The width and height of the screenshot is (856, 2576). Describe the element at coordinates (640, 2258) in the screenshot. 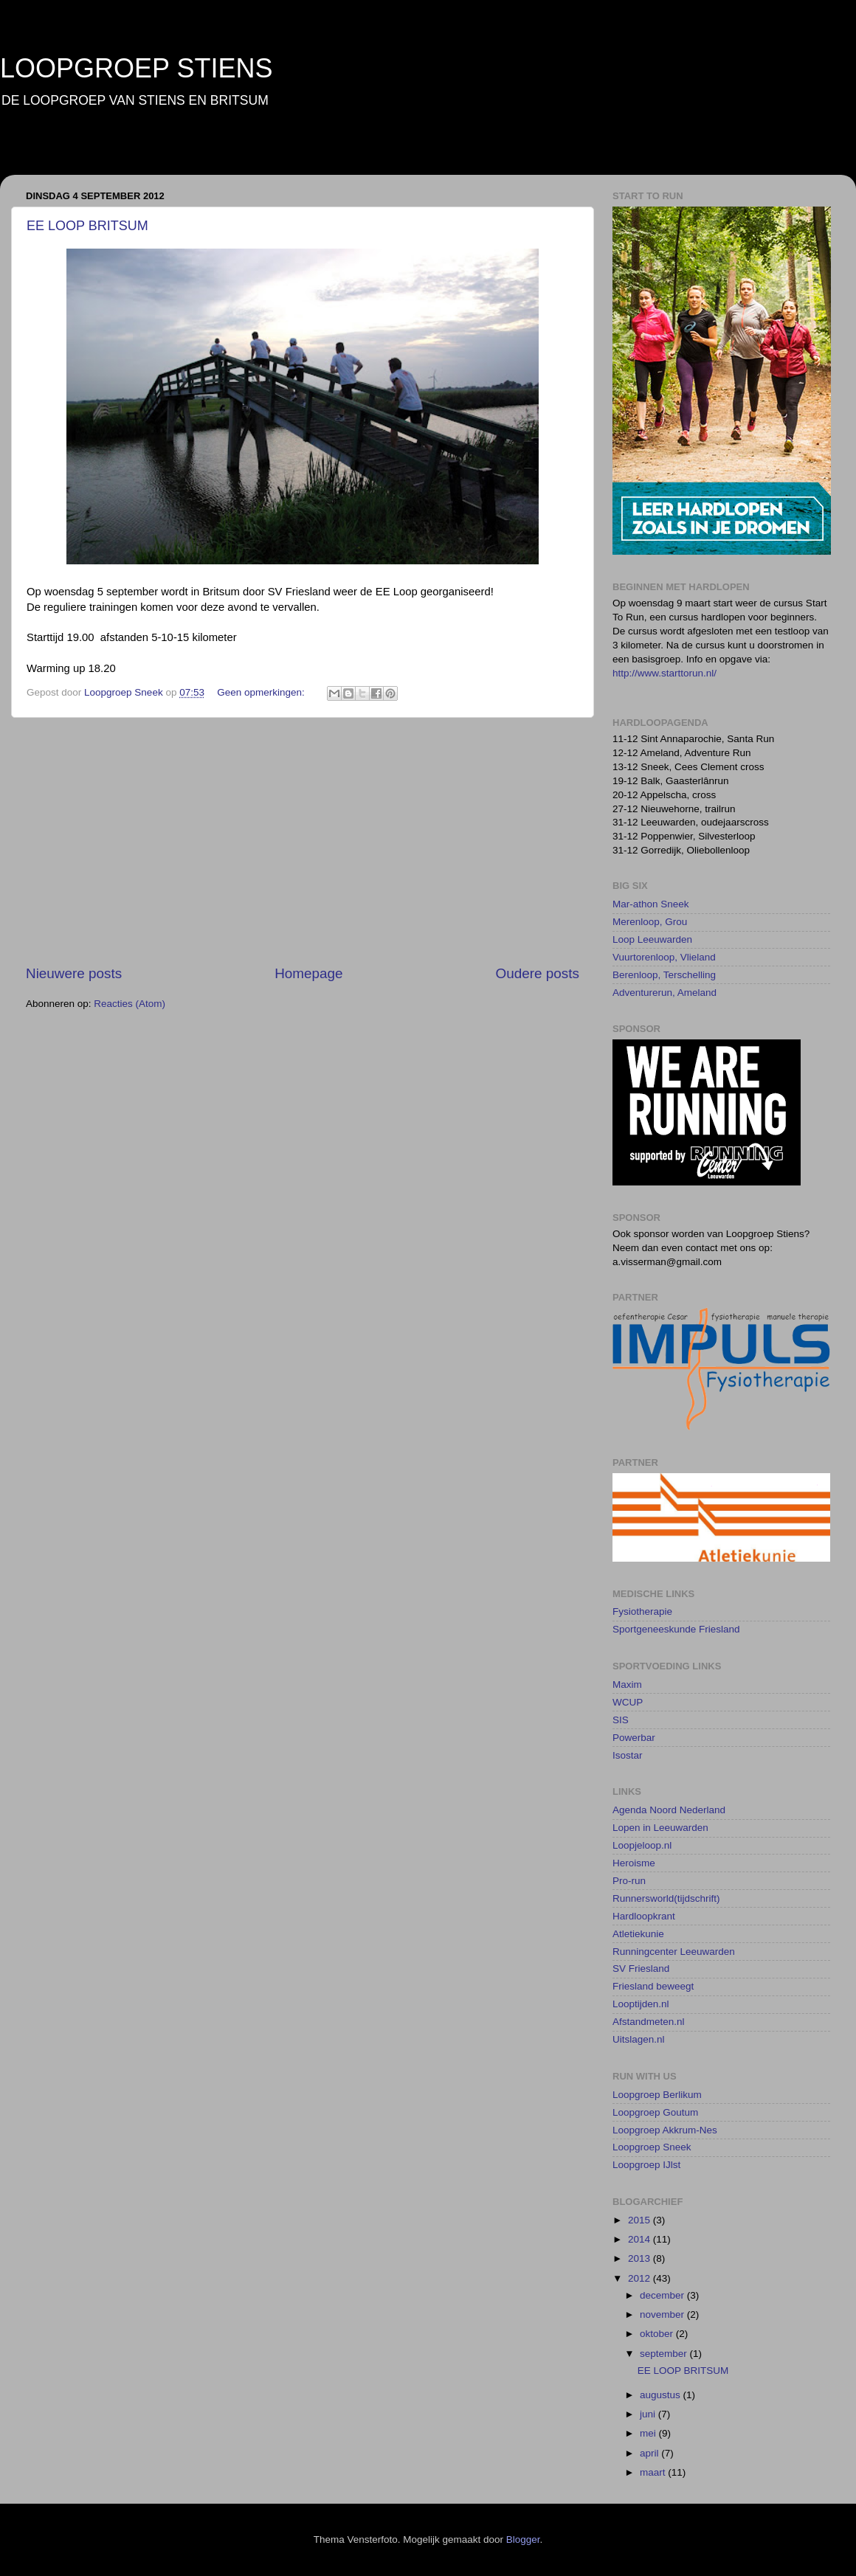

I see `2013` at that location.